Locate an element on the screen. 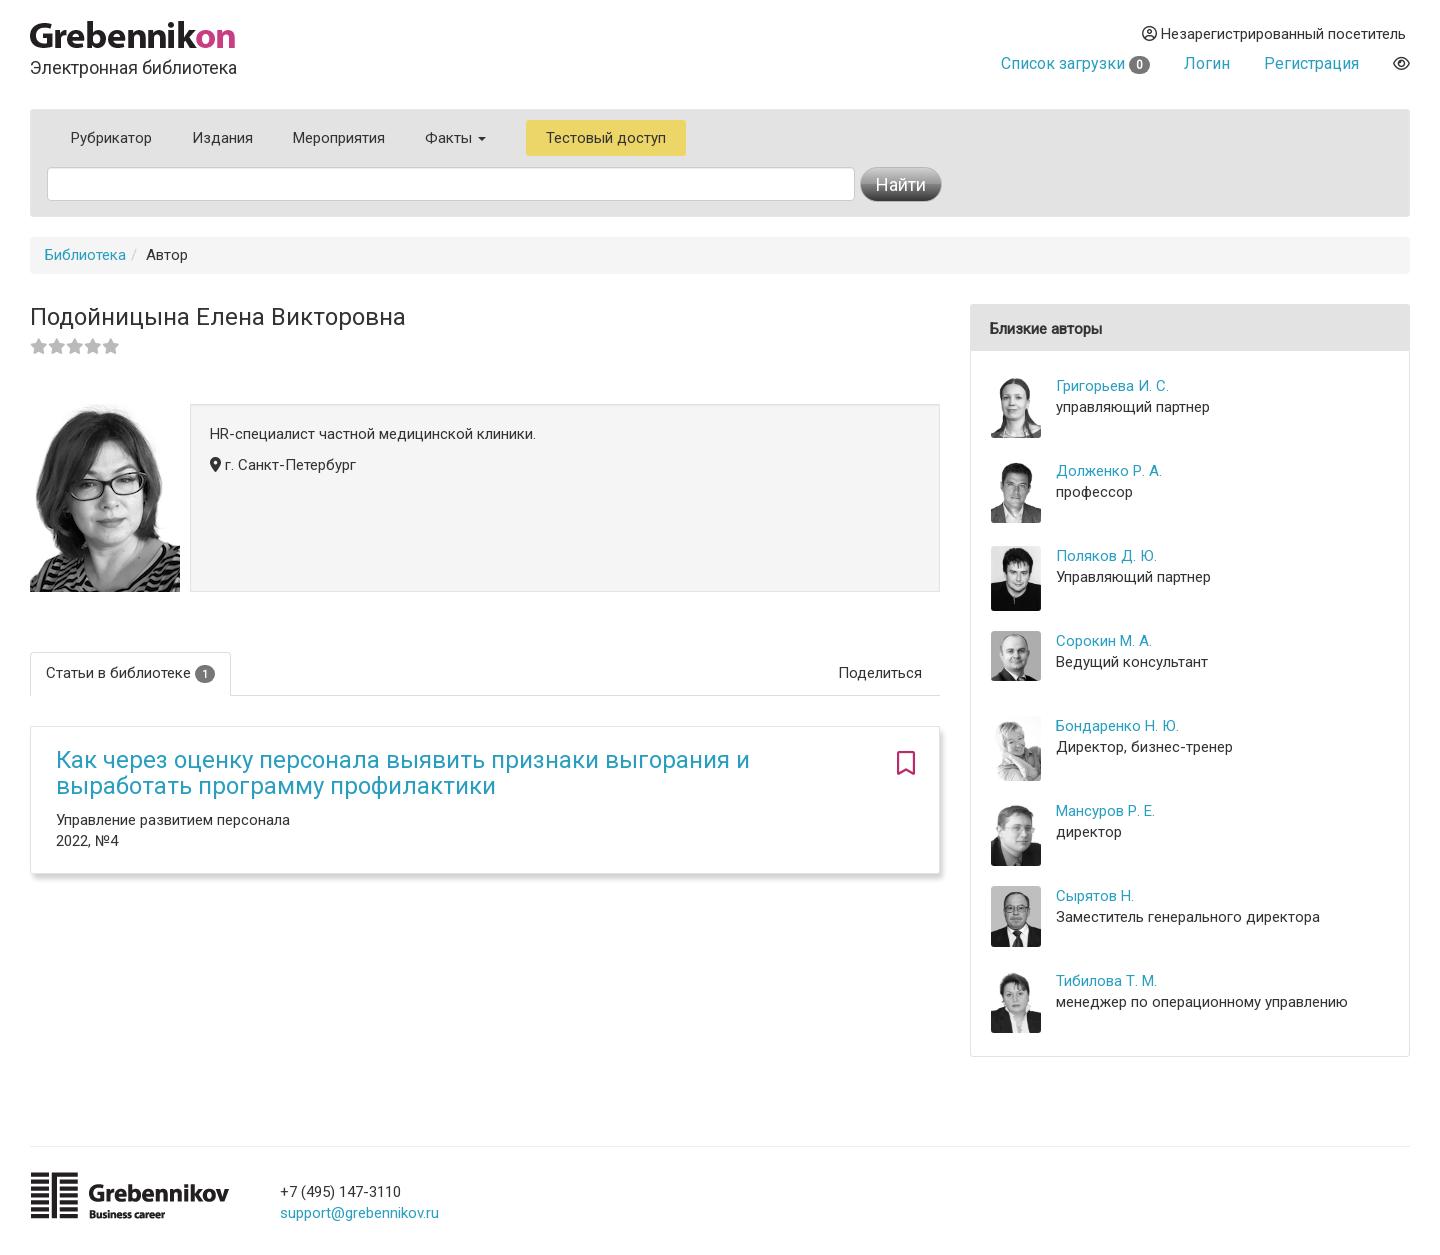 The image size is (1440, 1255). Библиотека is located at coordinates (85, 255).